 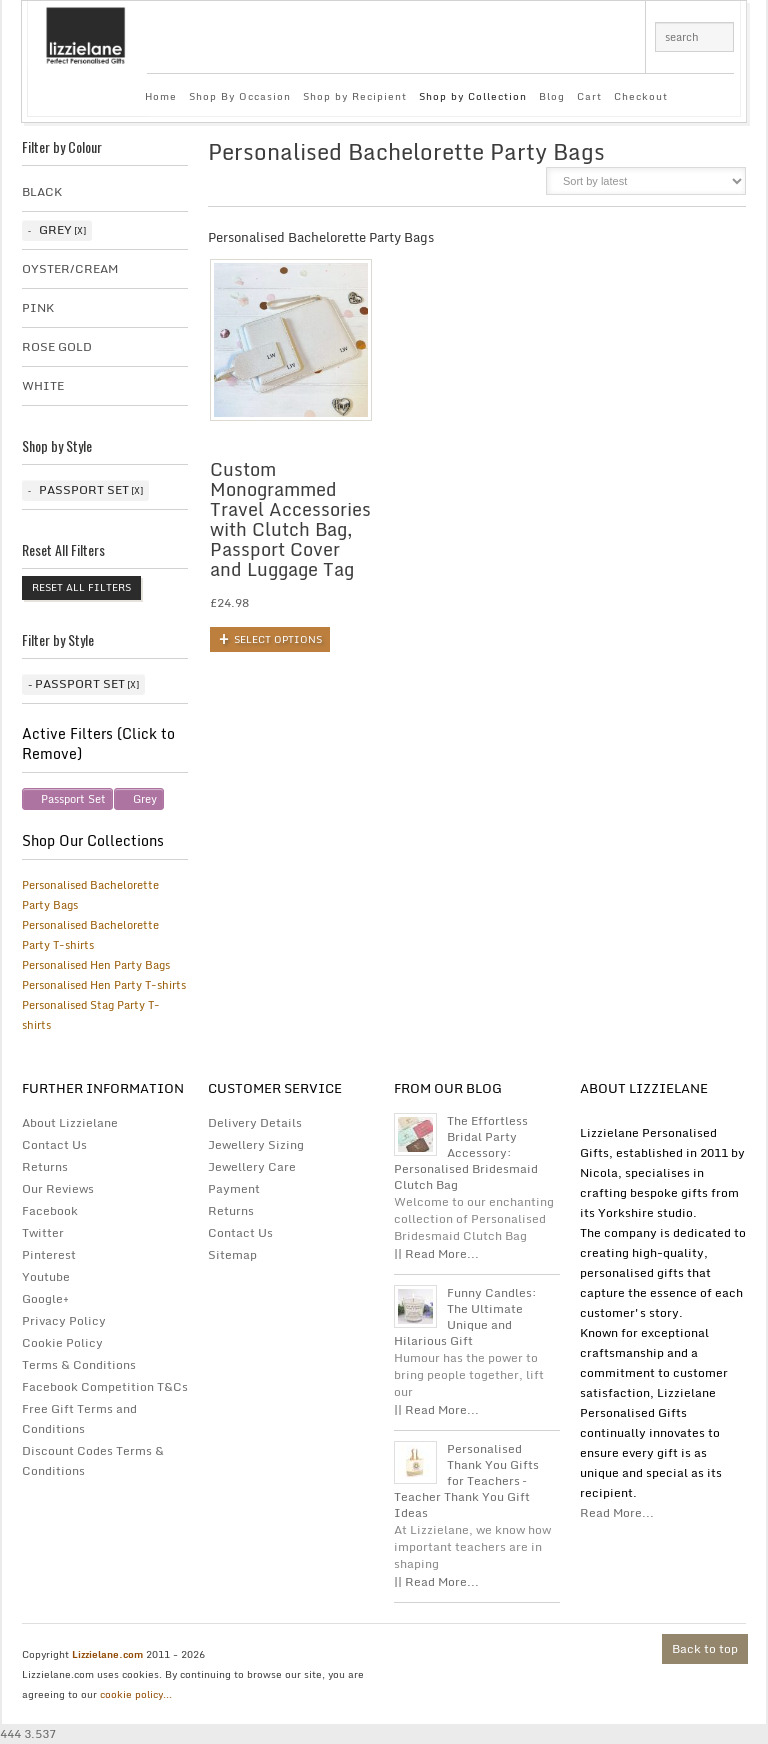 I want to click on Funny Candles: The Ultimate Unique and Hilarious Gift, so click(x=465, y=1317).